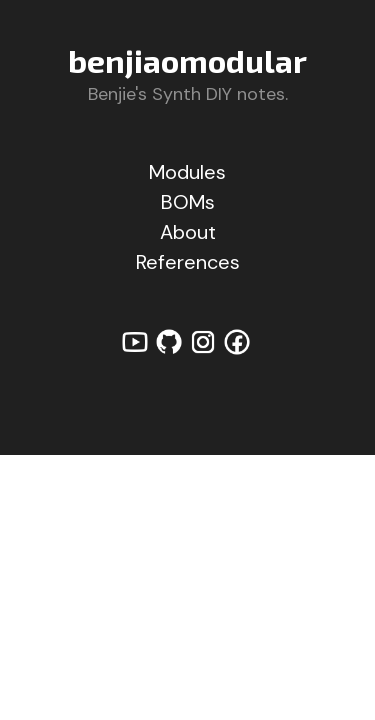 This screenshot has height=720, width=375. Describe the element at coordinates (188, 262) in the screenshot. I see `References` at that location.